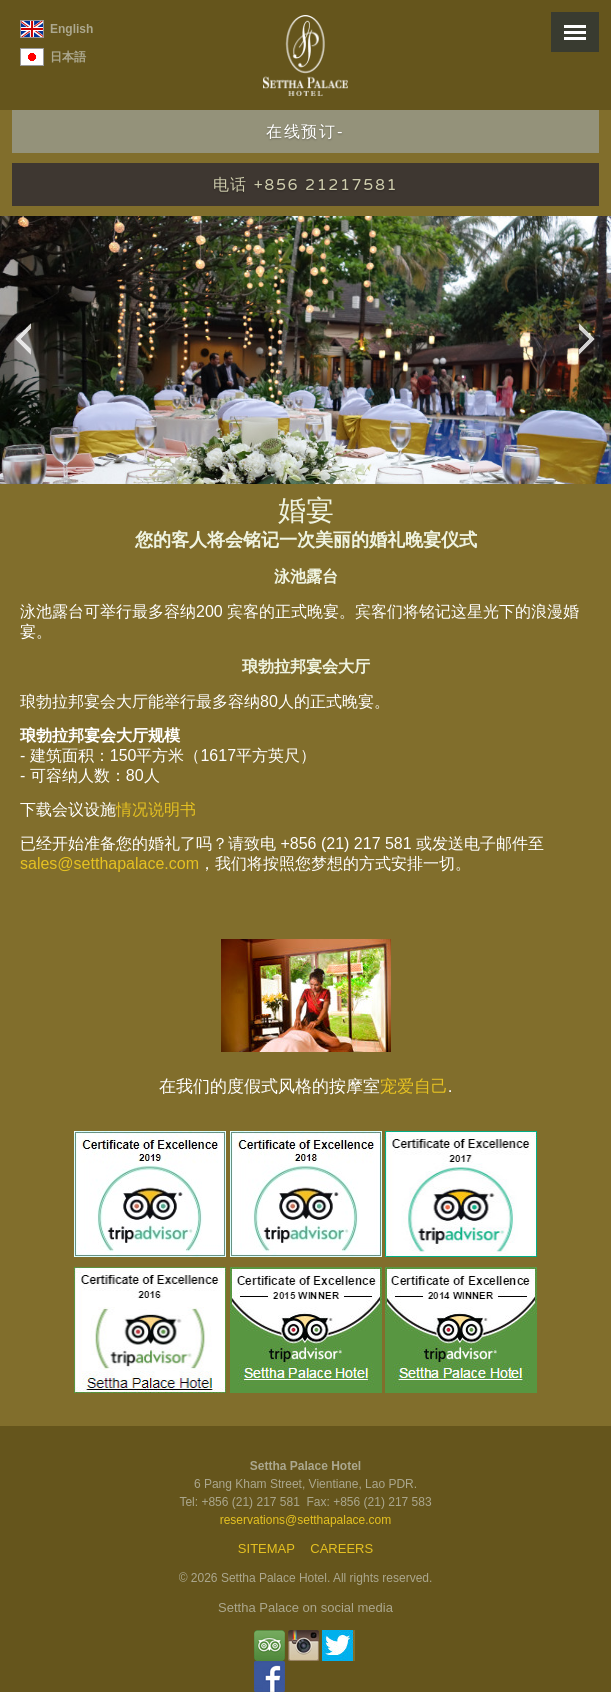 This screenshot has width=611, height=1692. What do you see at coordinates (71, 29) in the screenshot?
I see `English` at bounding box center [71, 29].